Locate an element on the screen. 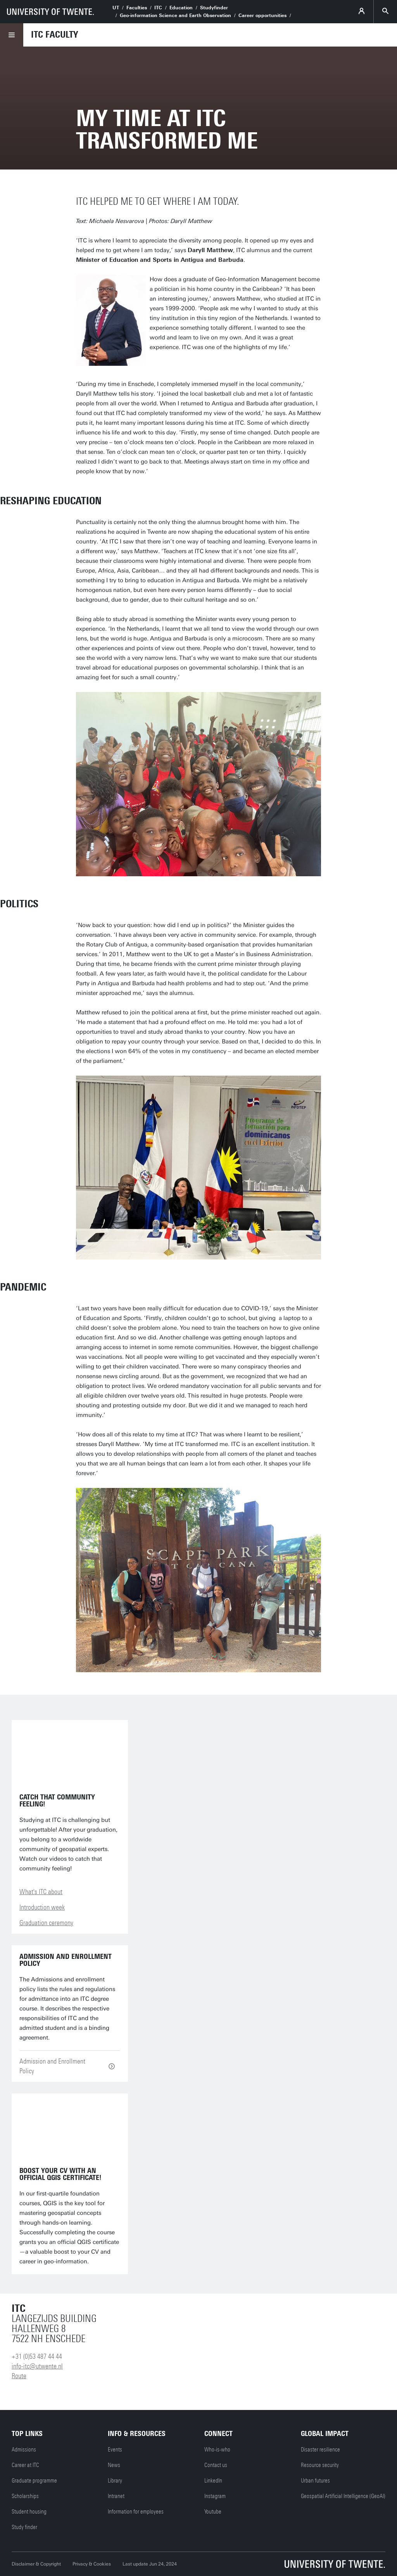 The image size is (397, 2576). Studyfinder is located at coordinates (214, 7).